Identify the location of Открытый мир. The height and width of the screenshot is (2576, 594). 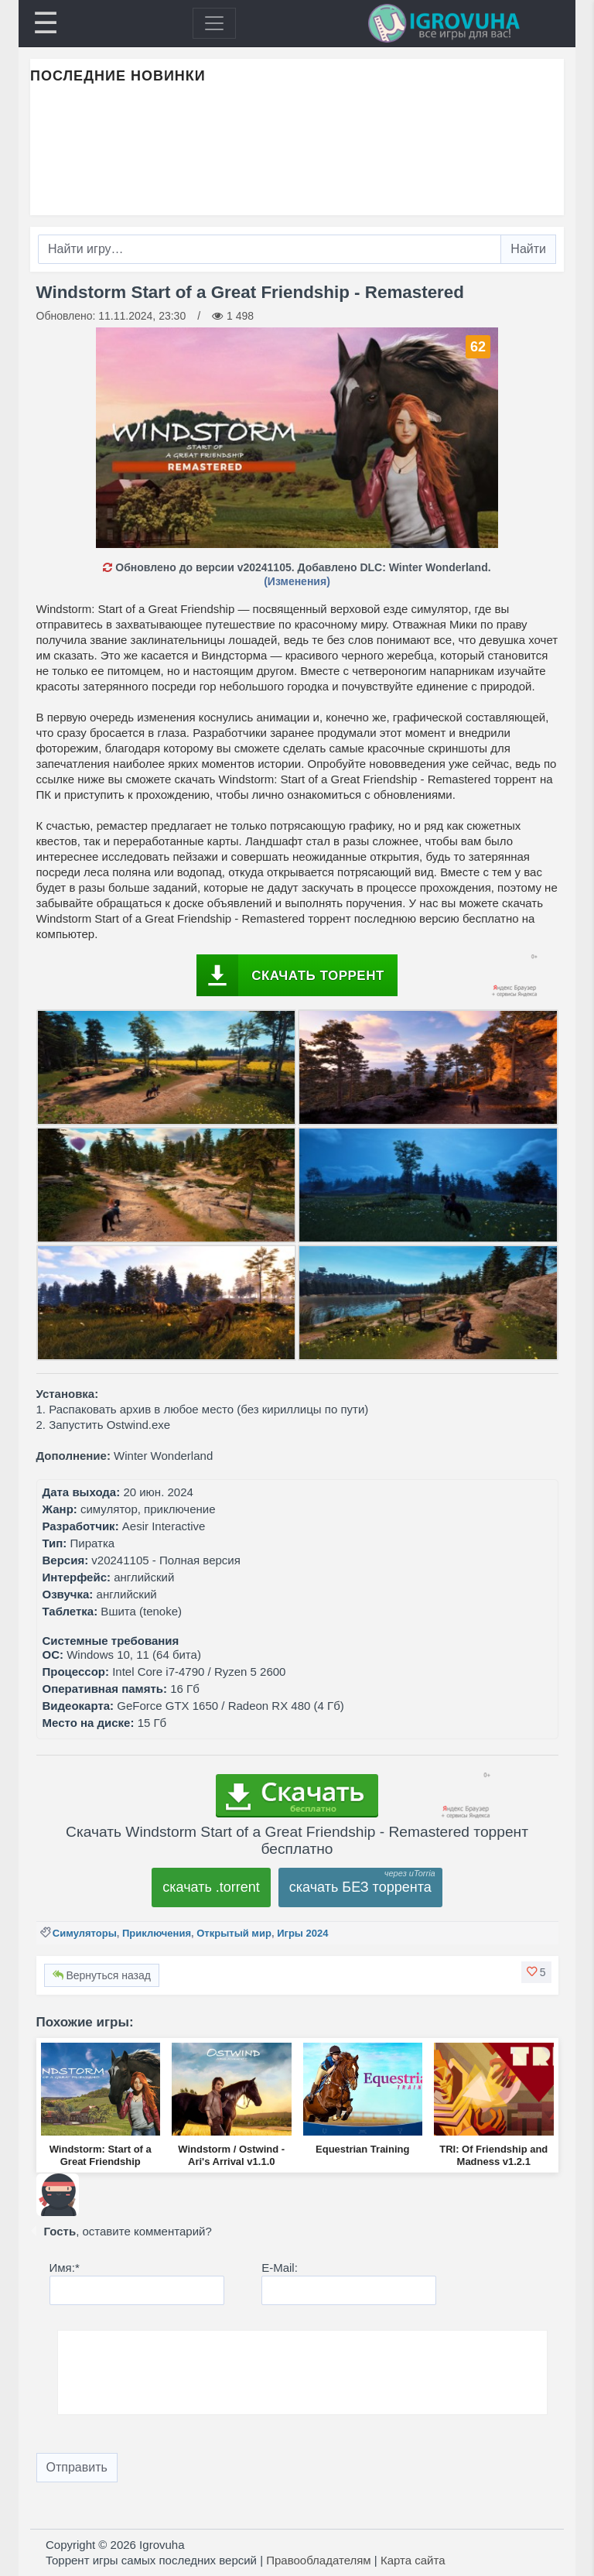
(233, 1933).